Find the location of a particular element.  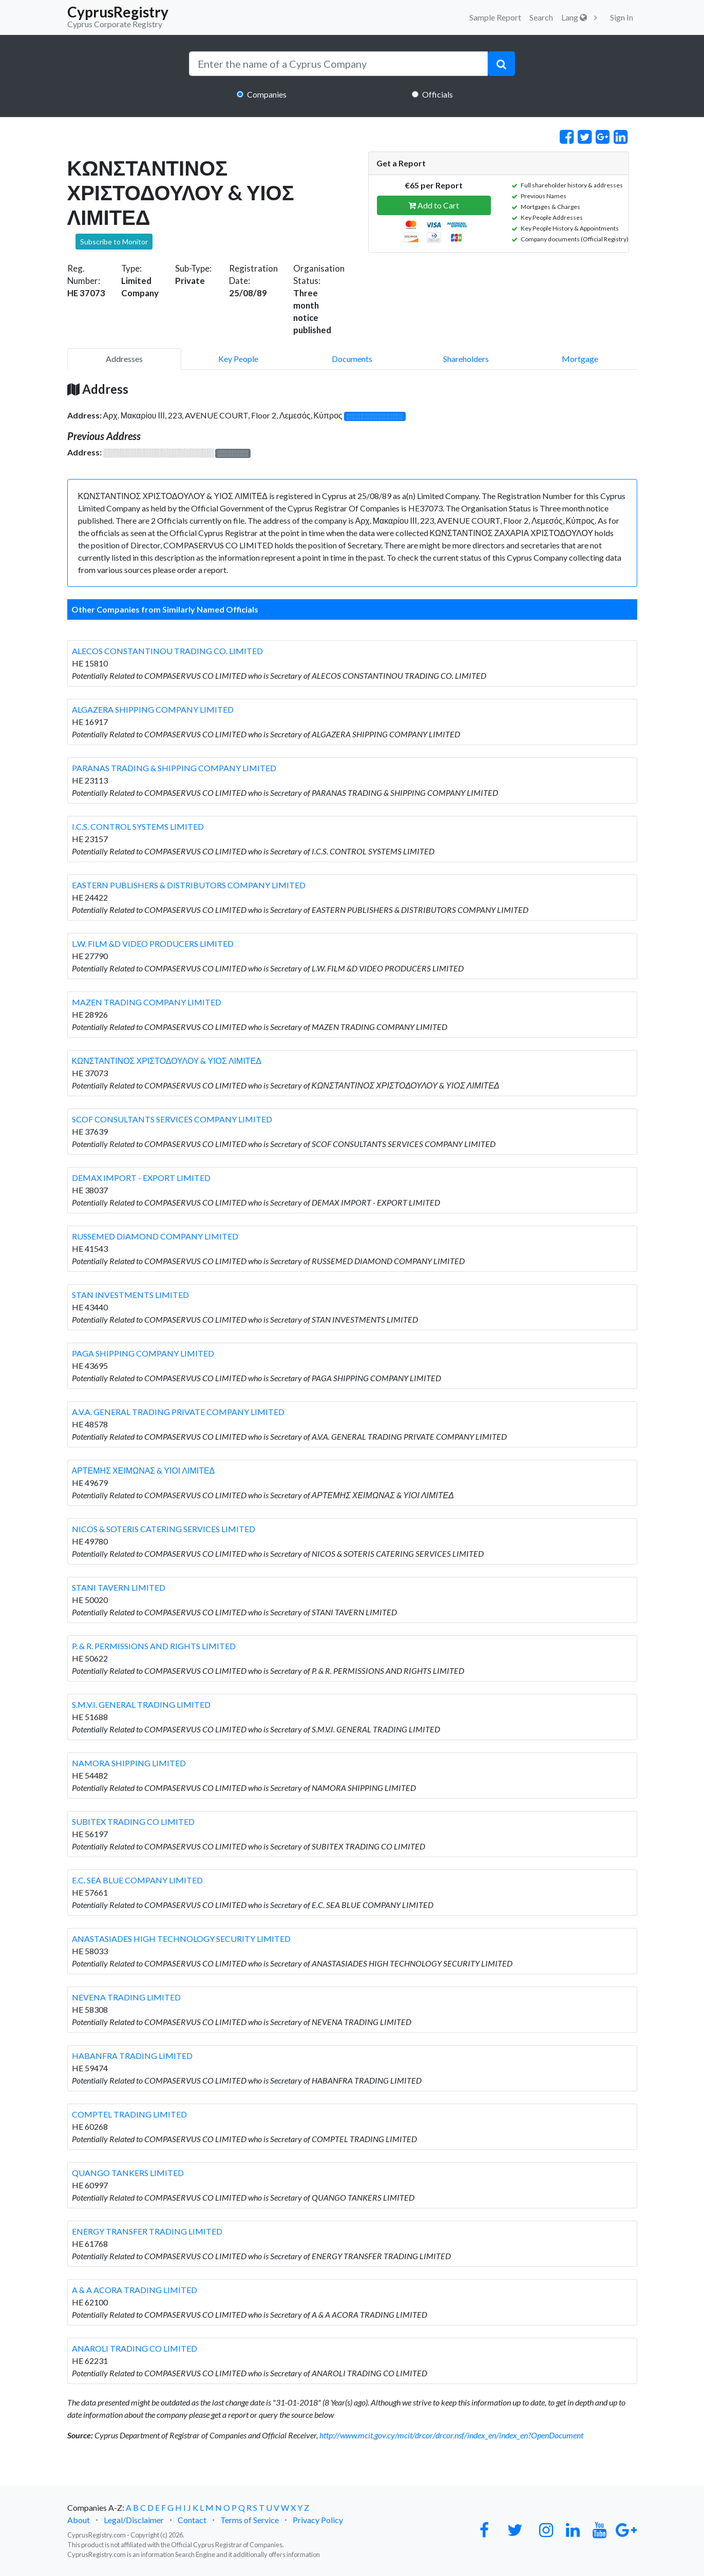

Documents [pill] is located at coordinates (352, 359).